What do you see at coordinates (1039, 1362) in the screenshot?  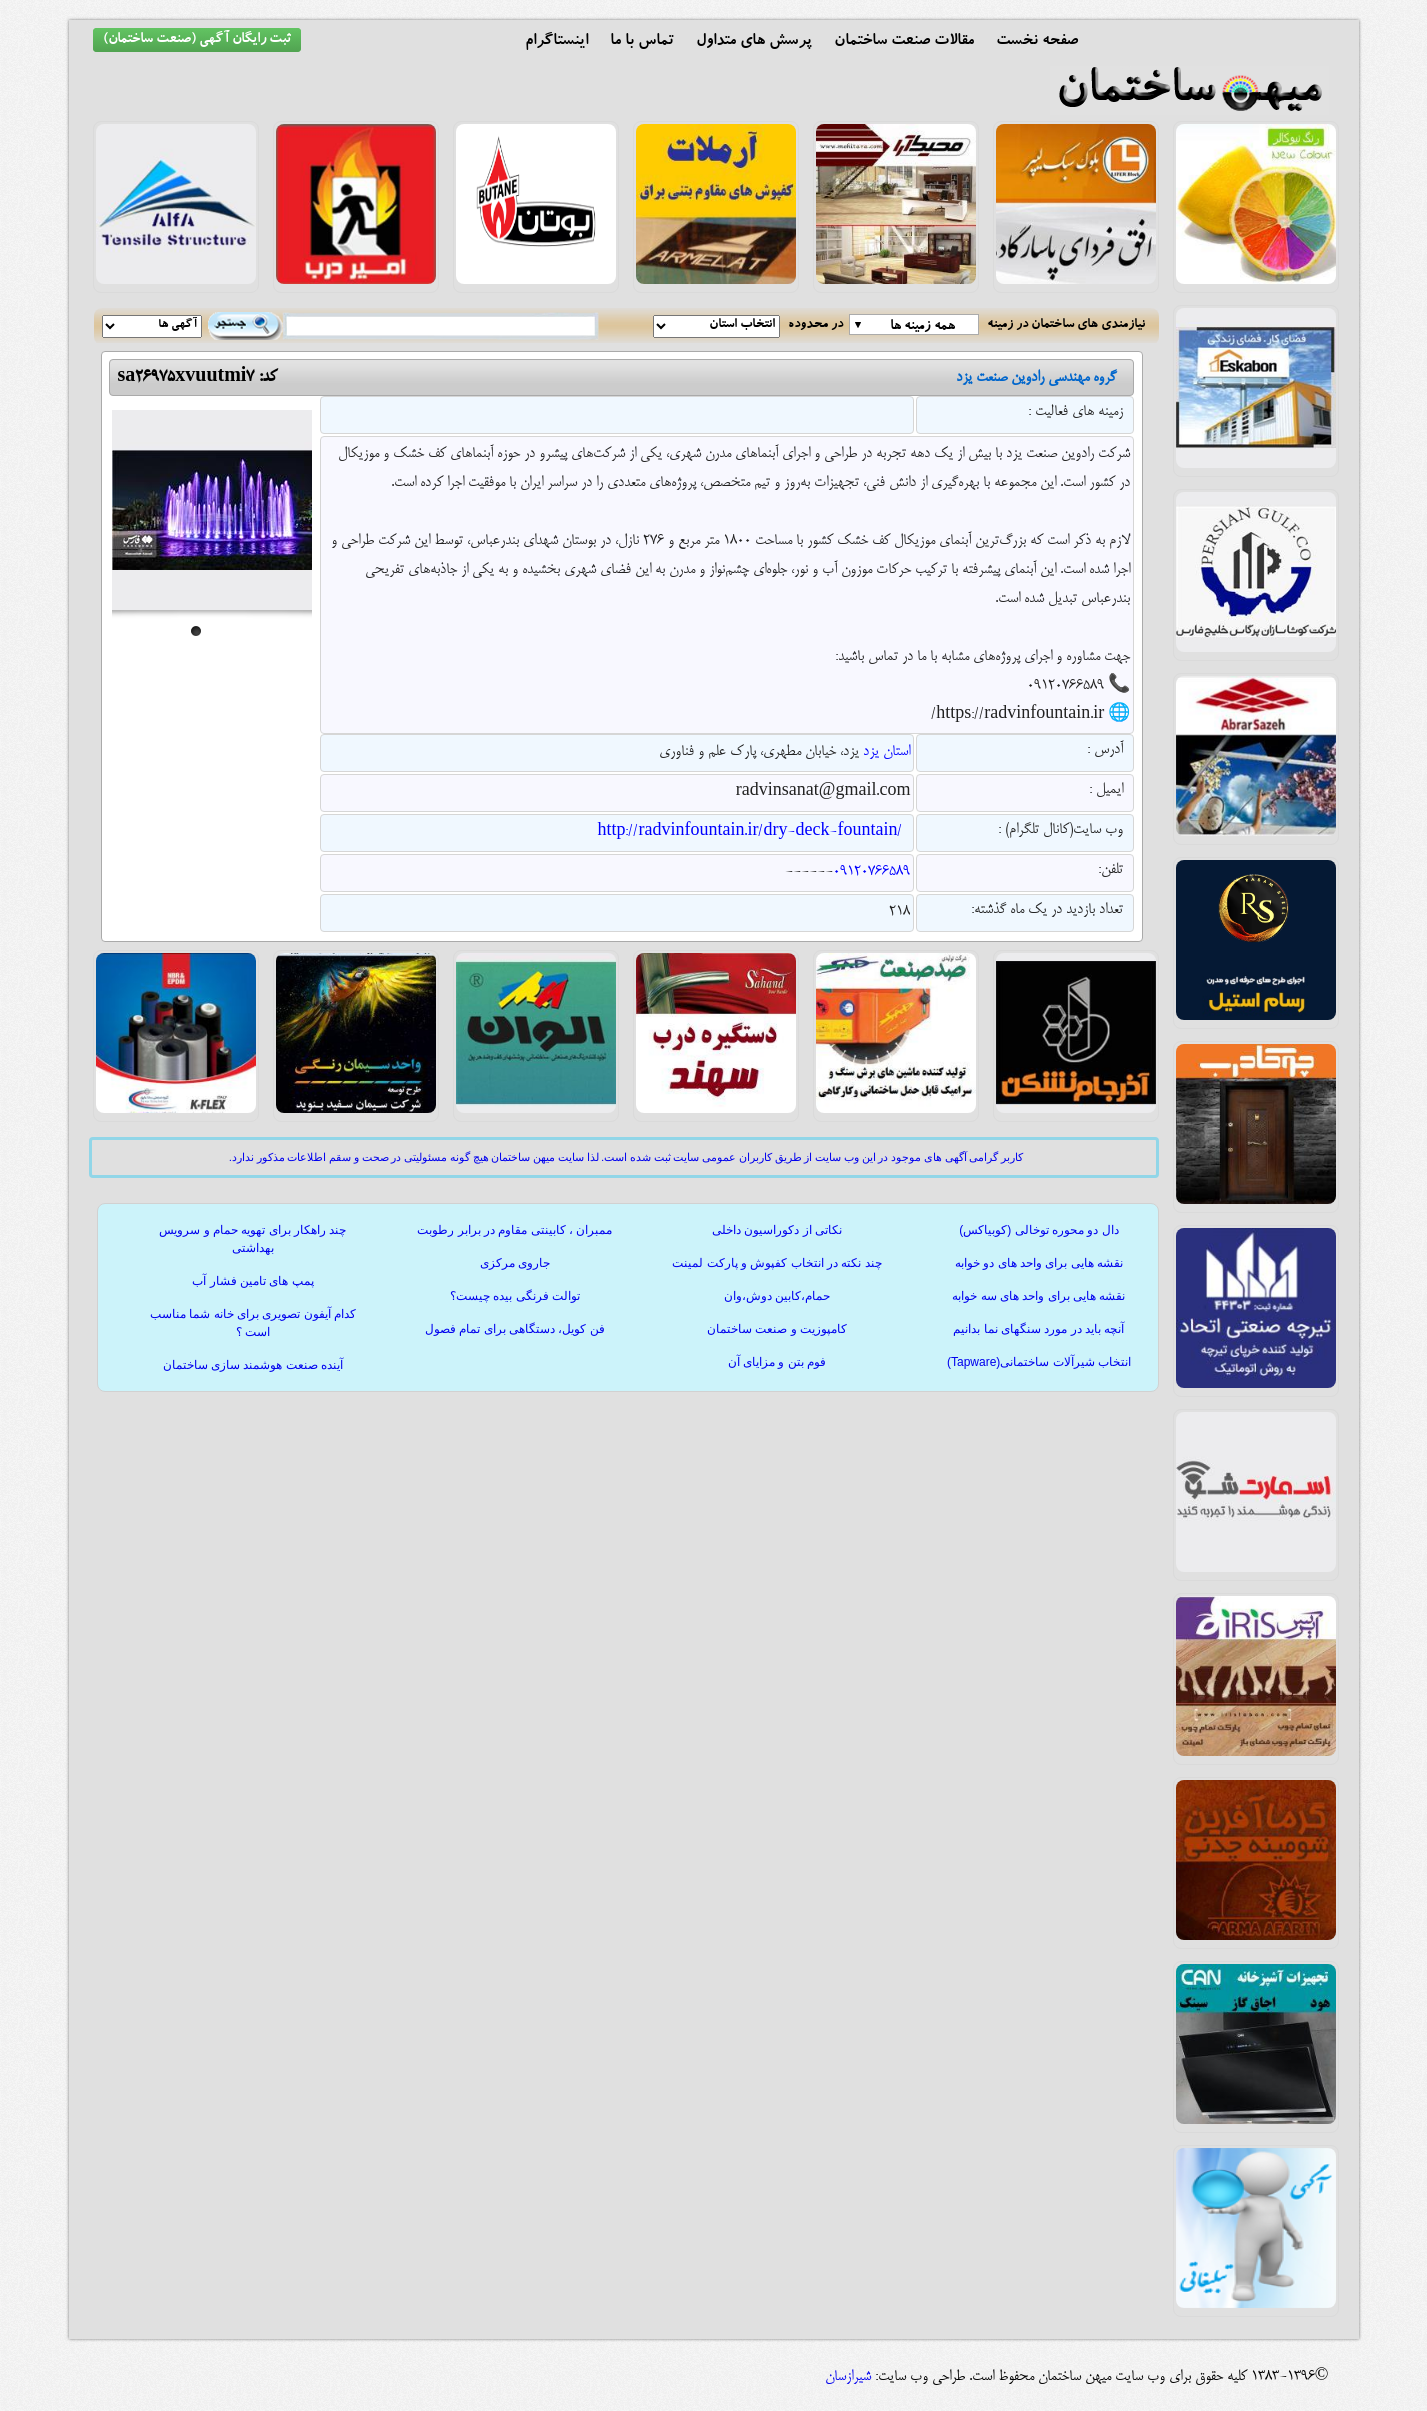 I see `انتخاب شیرآلات ساختمانی(Tapware)` at bounding box center [1039, 1362].